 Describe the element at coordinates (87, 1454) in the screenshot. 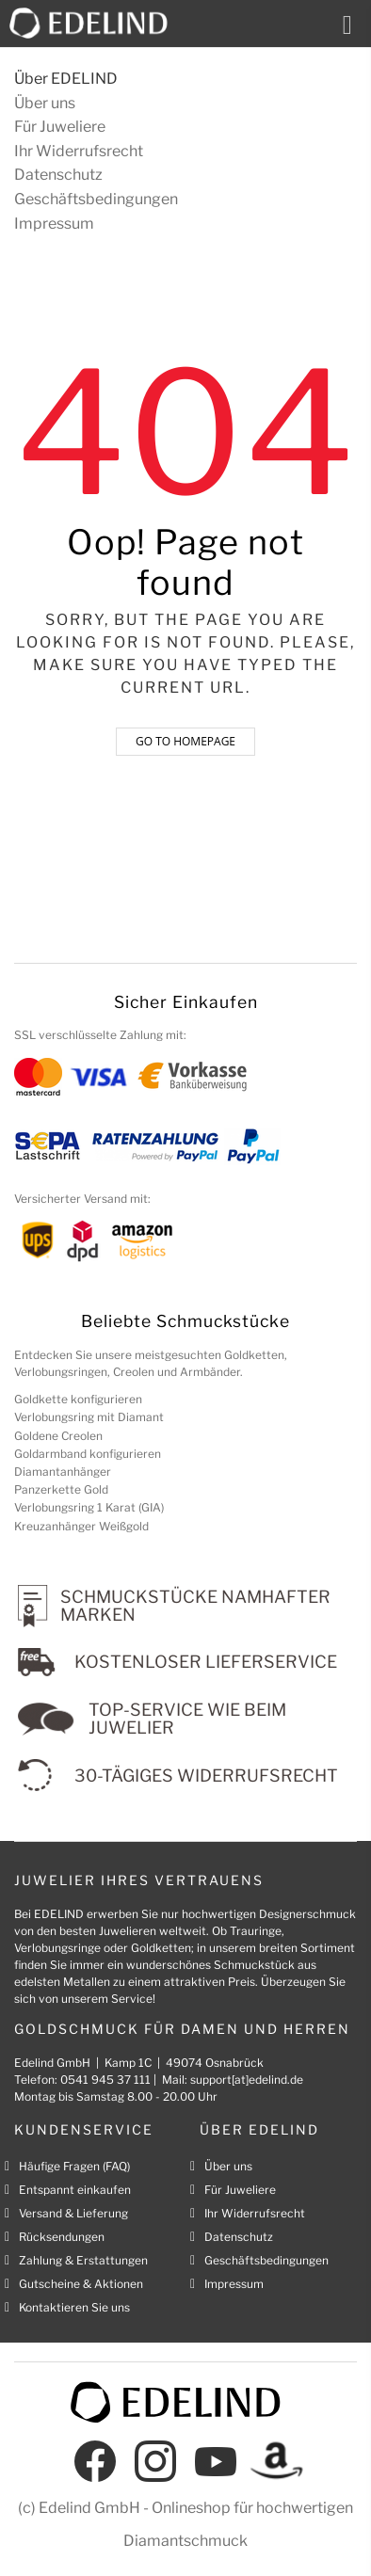

I see `Goldarmband konfigurieren` at that location.